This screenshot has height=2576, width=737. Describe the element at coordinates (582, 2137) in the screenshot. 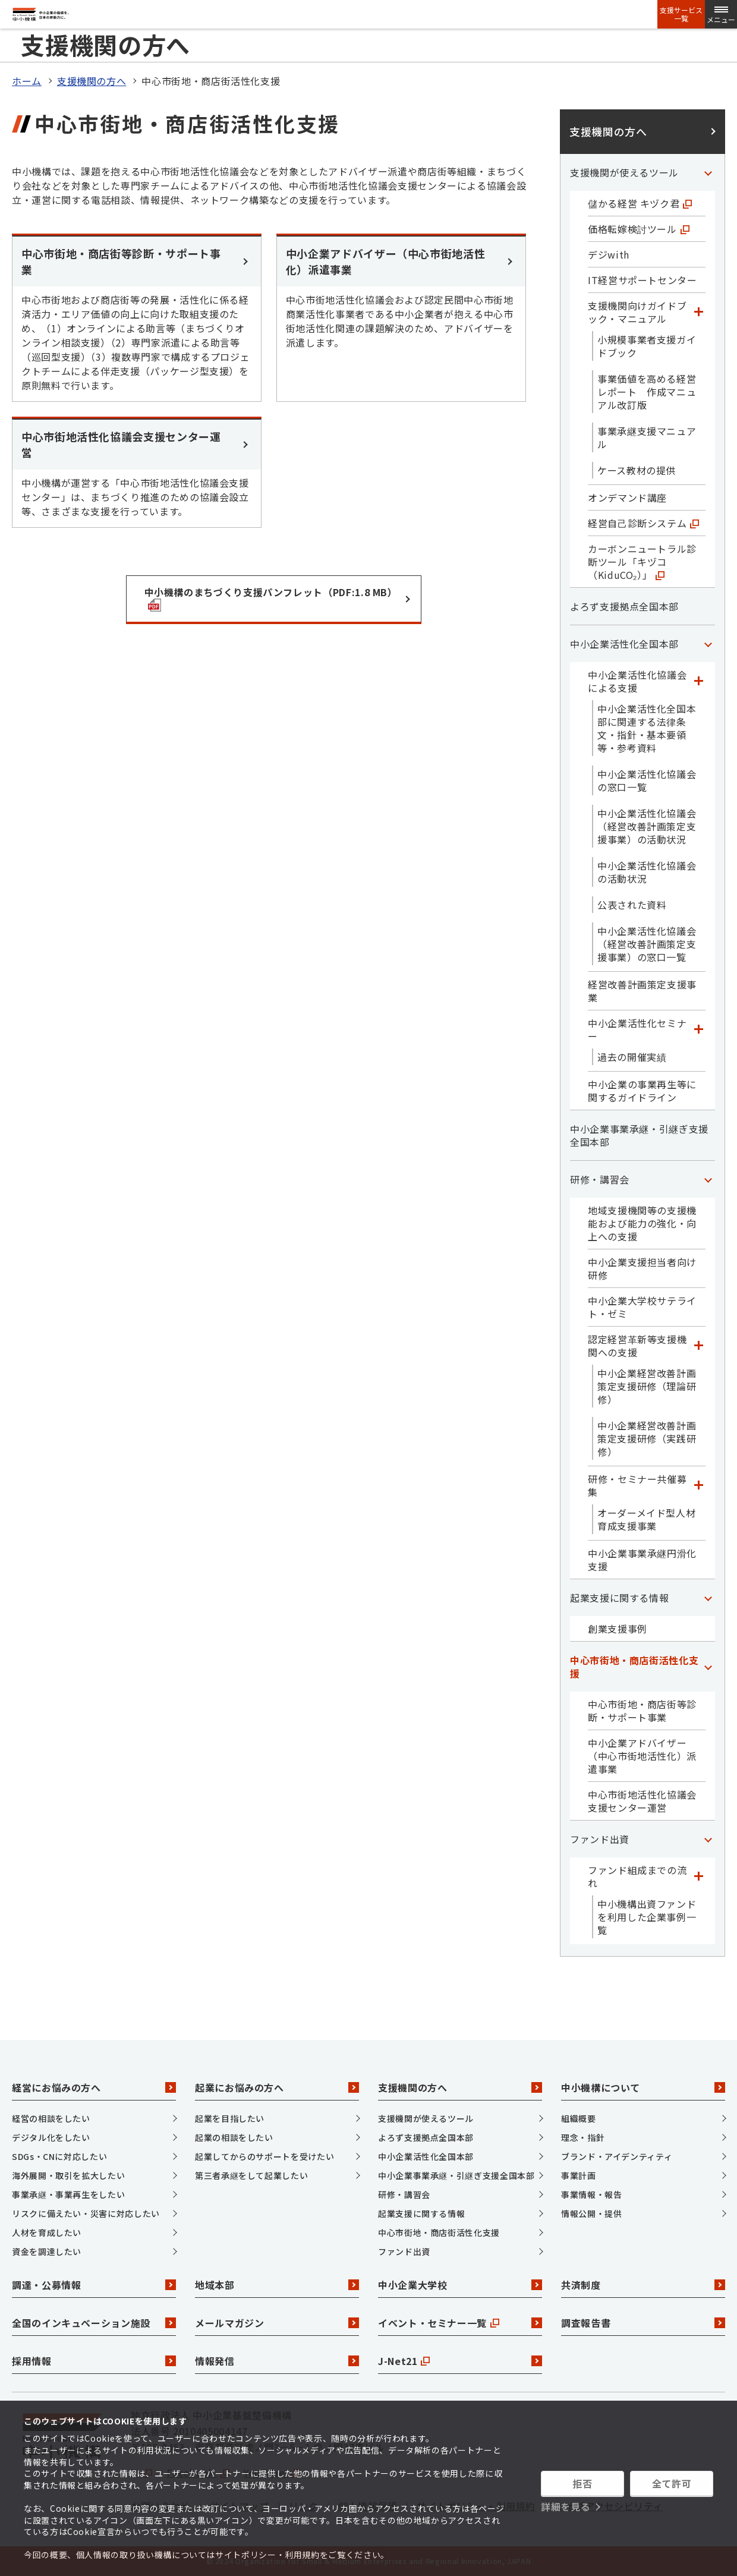

I see `理念・指針` at that location.